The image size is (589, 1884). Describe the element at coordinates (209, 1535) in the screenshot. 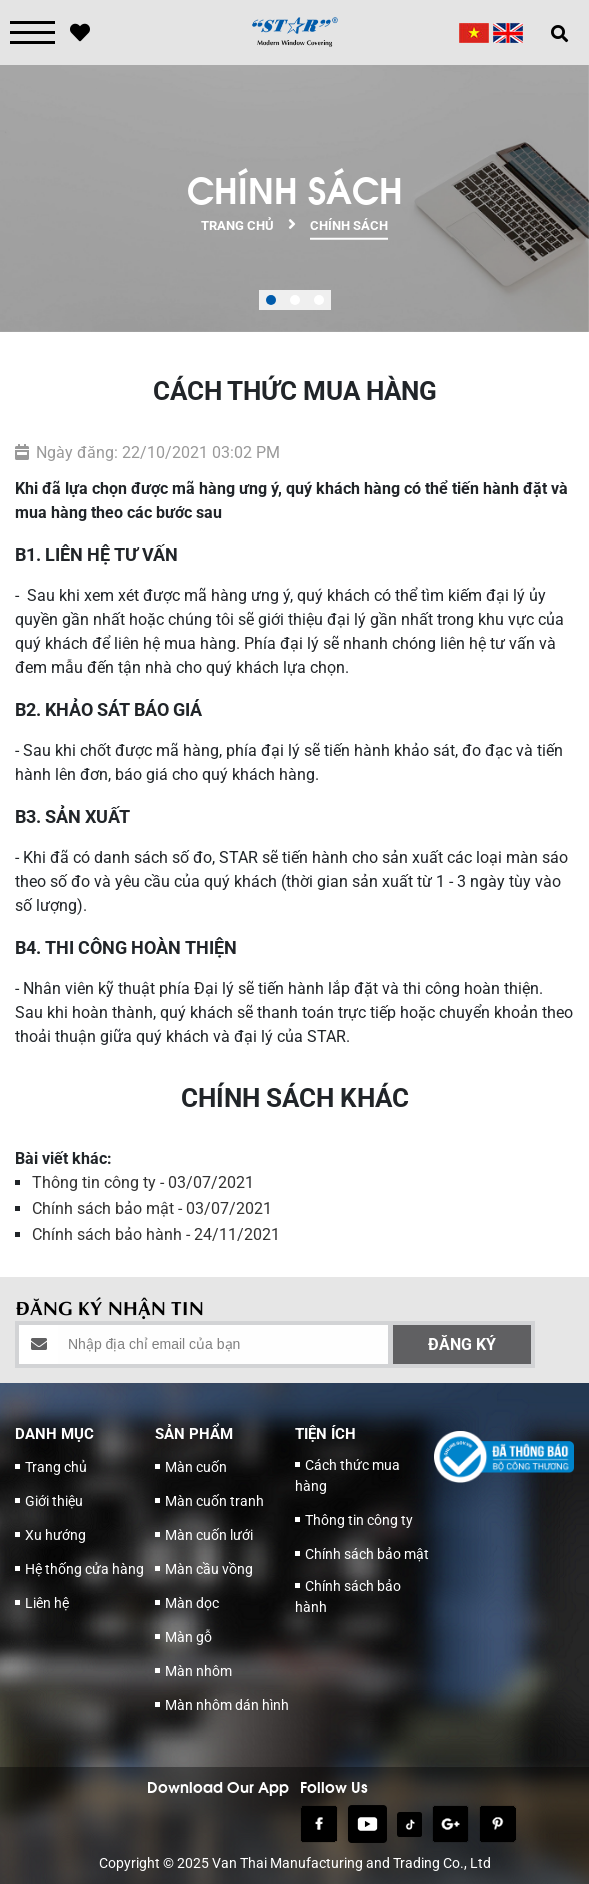

I see `Màn cuốn lưới` at that location.